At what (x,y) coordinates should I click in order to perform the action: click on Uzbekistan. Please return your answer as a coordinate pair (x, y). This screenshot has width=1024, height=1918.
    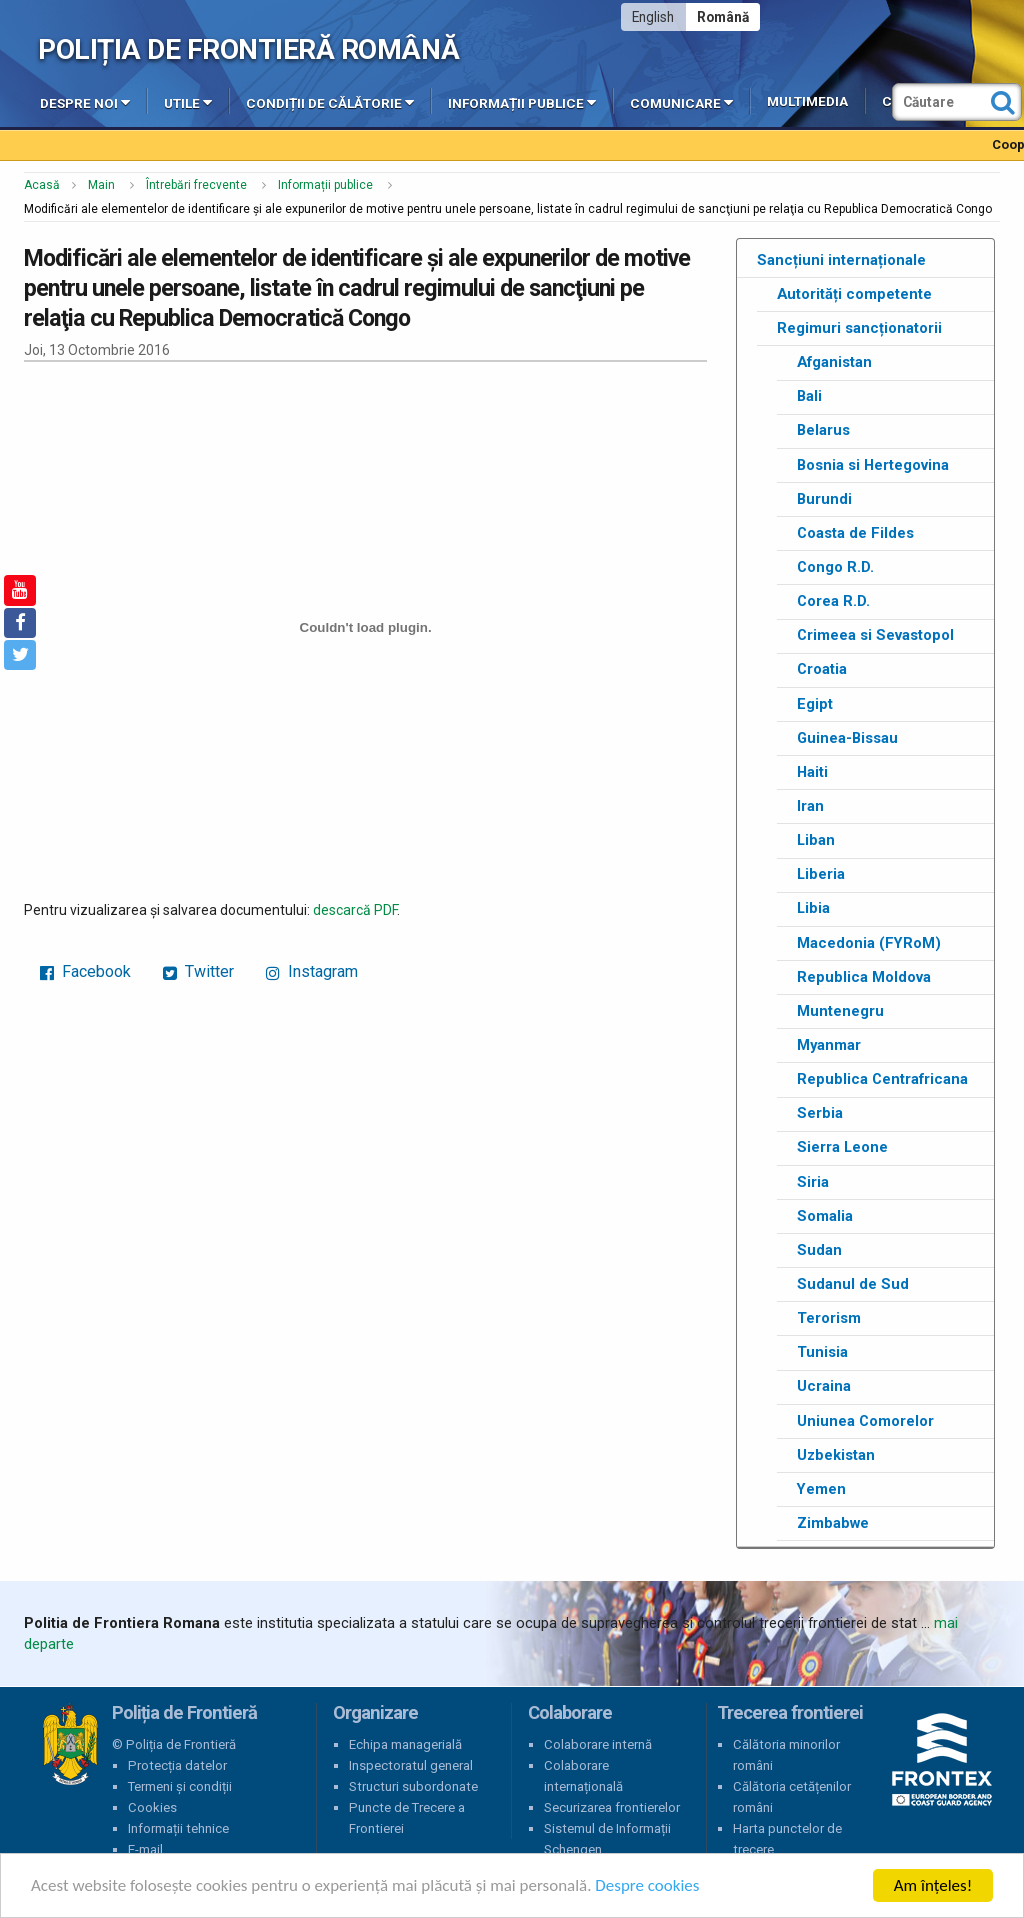
    Looking at the image, I should click on (836, 1455).